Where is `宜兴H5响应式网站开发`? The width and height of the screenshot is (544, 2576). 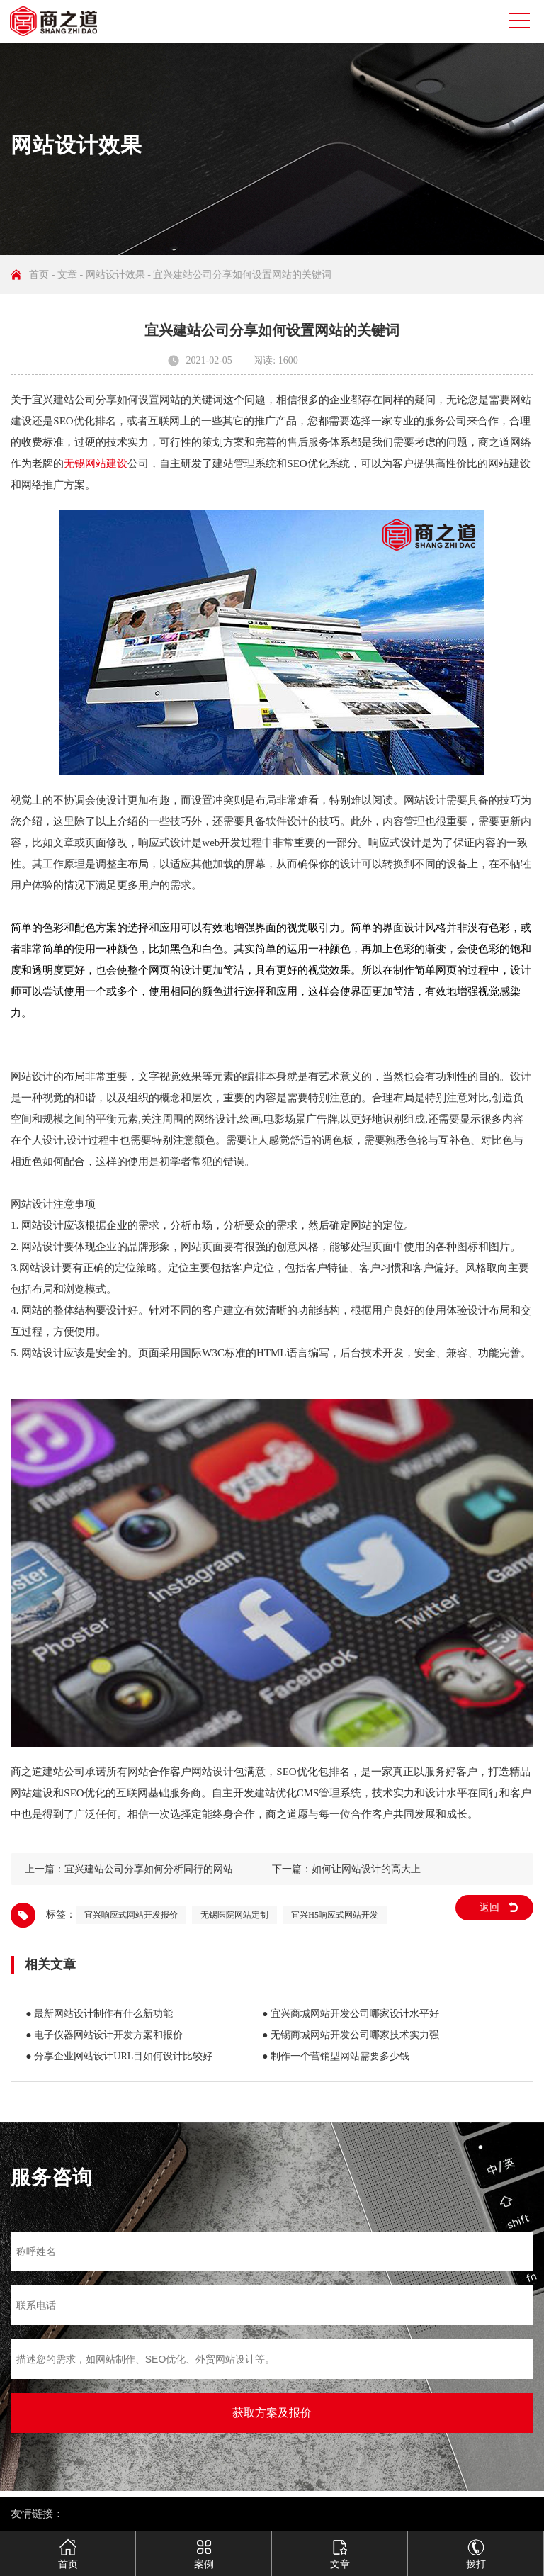
宜兴H5响应式网站开发 is located at coordinates (334, 1915).